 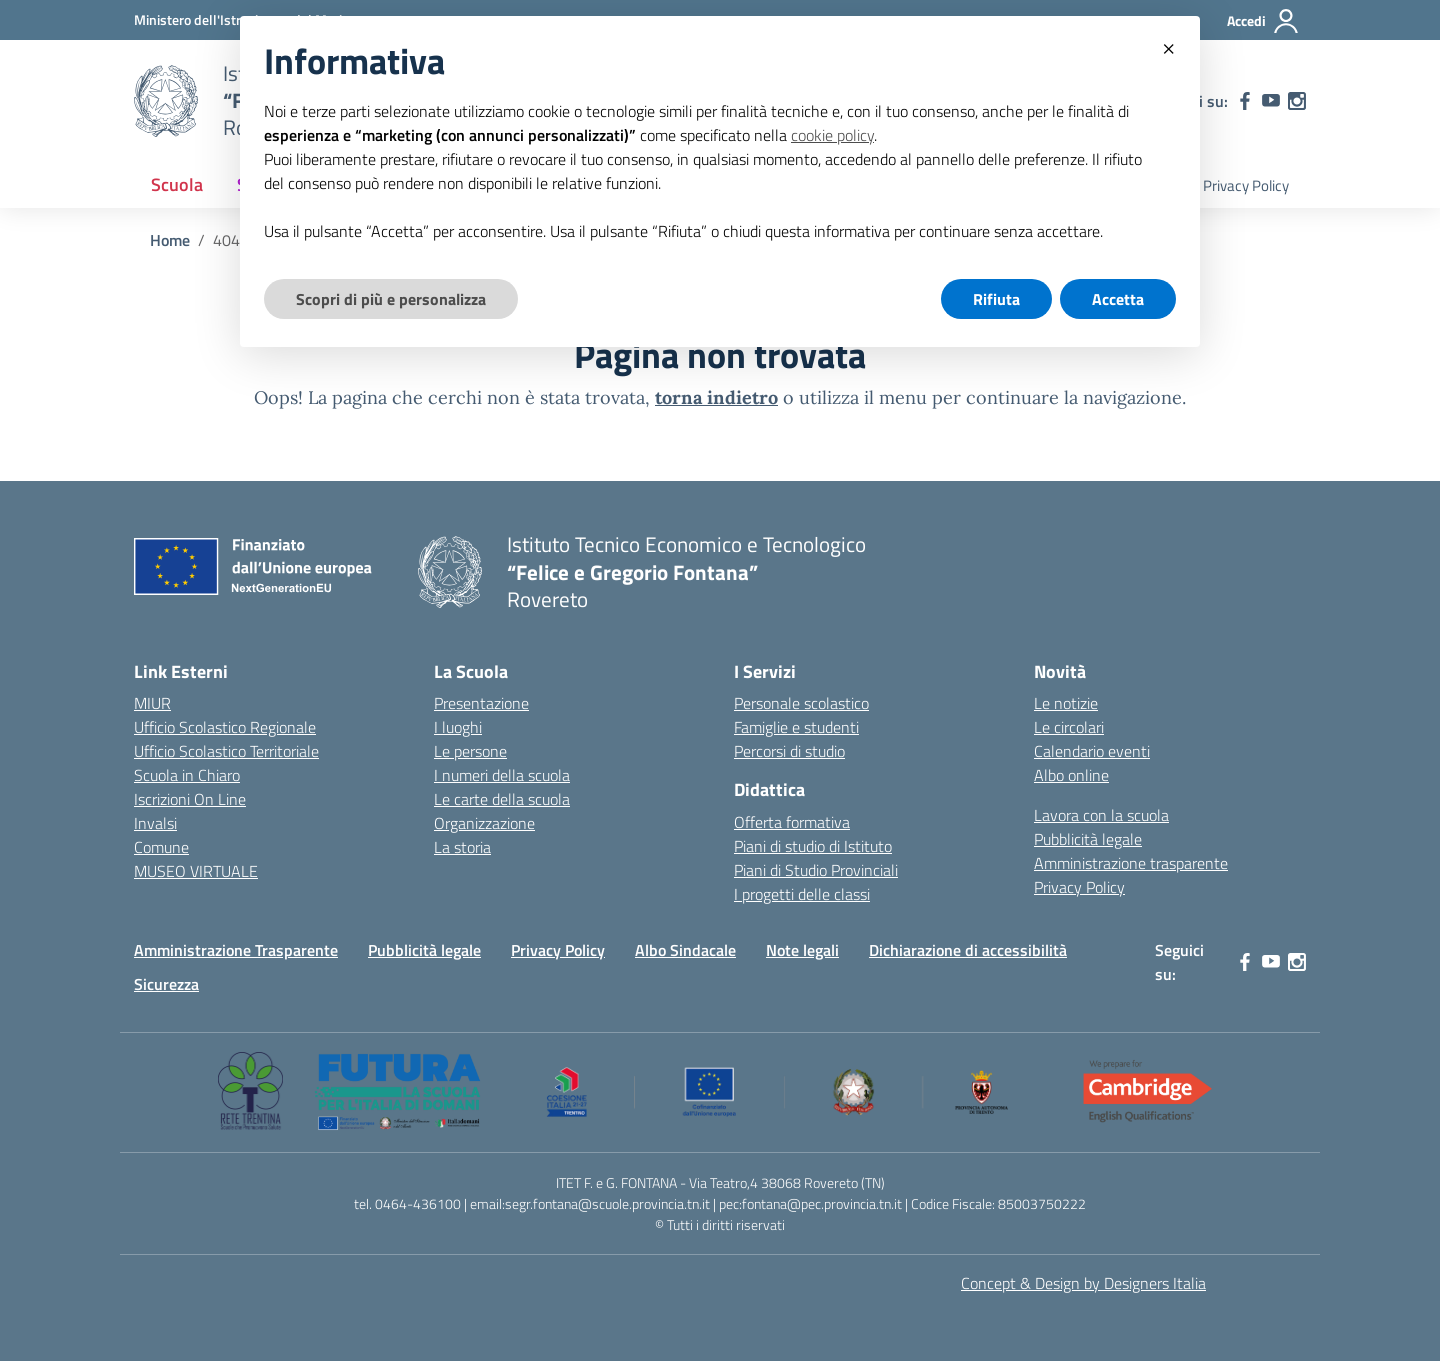 What do you see at coordinates (166, 101) in the screenshot?
I see `[Vai alla homepage]` at bounding box center [166, 101].